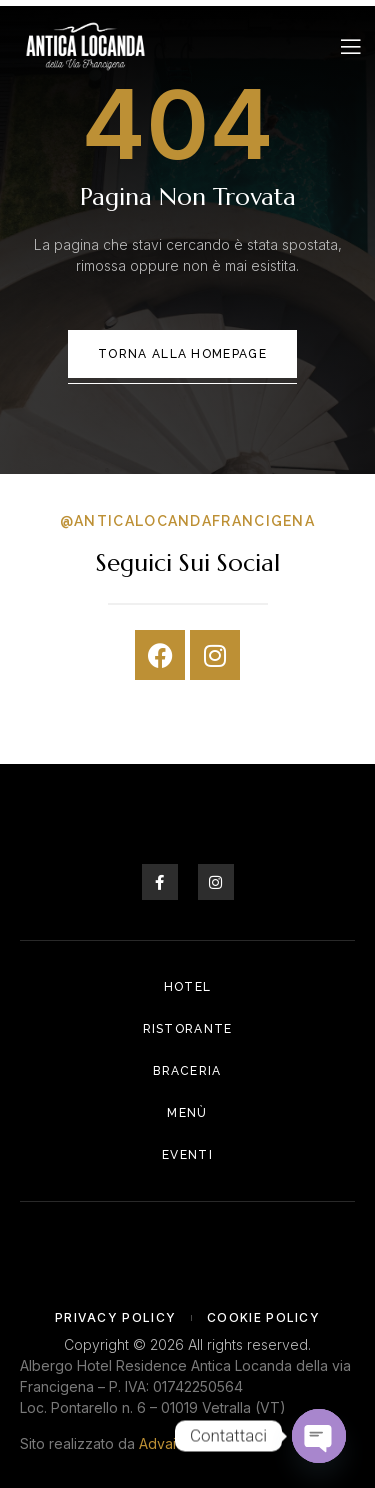 The width and height of the screenshot is (375, 1488). What do you see at coordinates (351, 47) in the screenshot?
I see `[open-menu]` at bounding box center [351, 47].